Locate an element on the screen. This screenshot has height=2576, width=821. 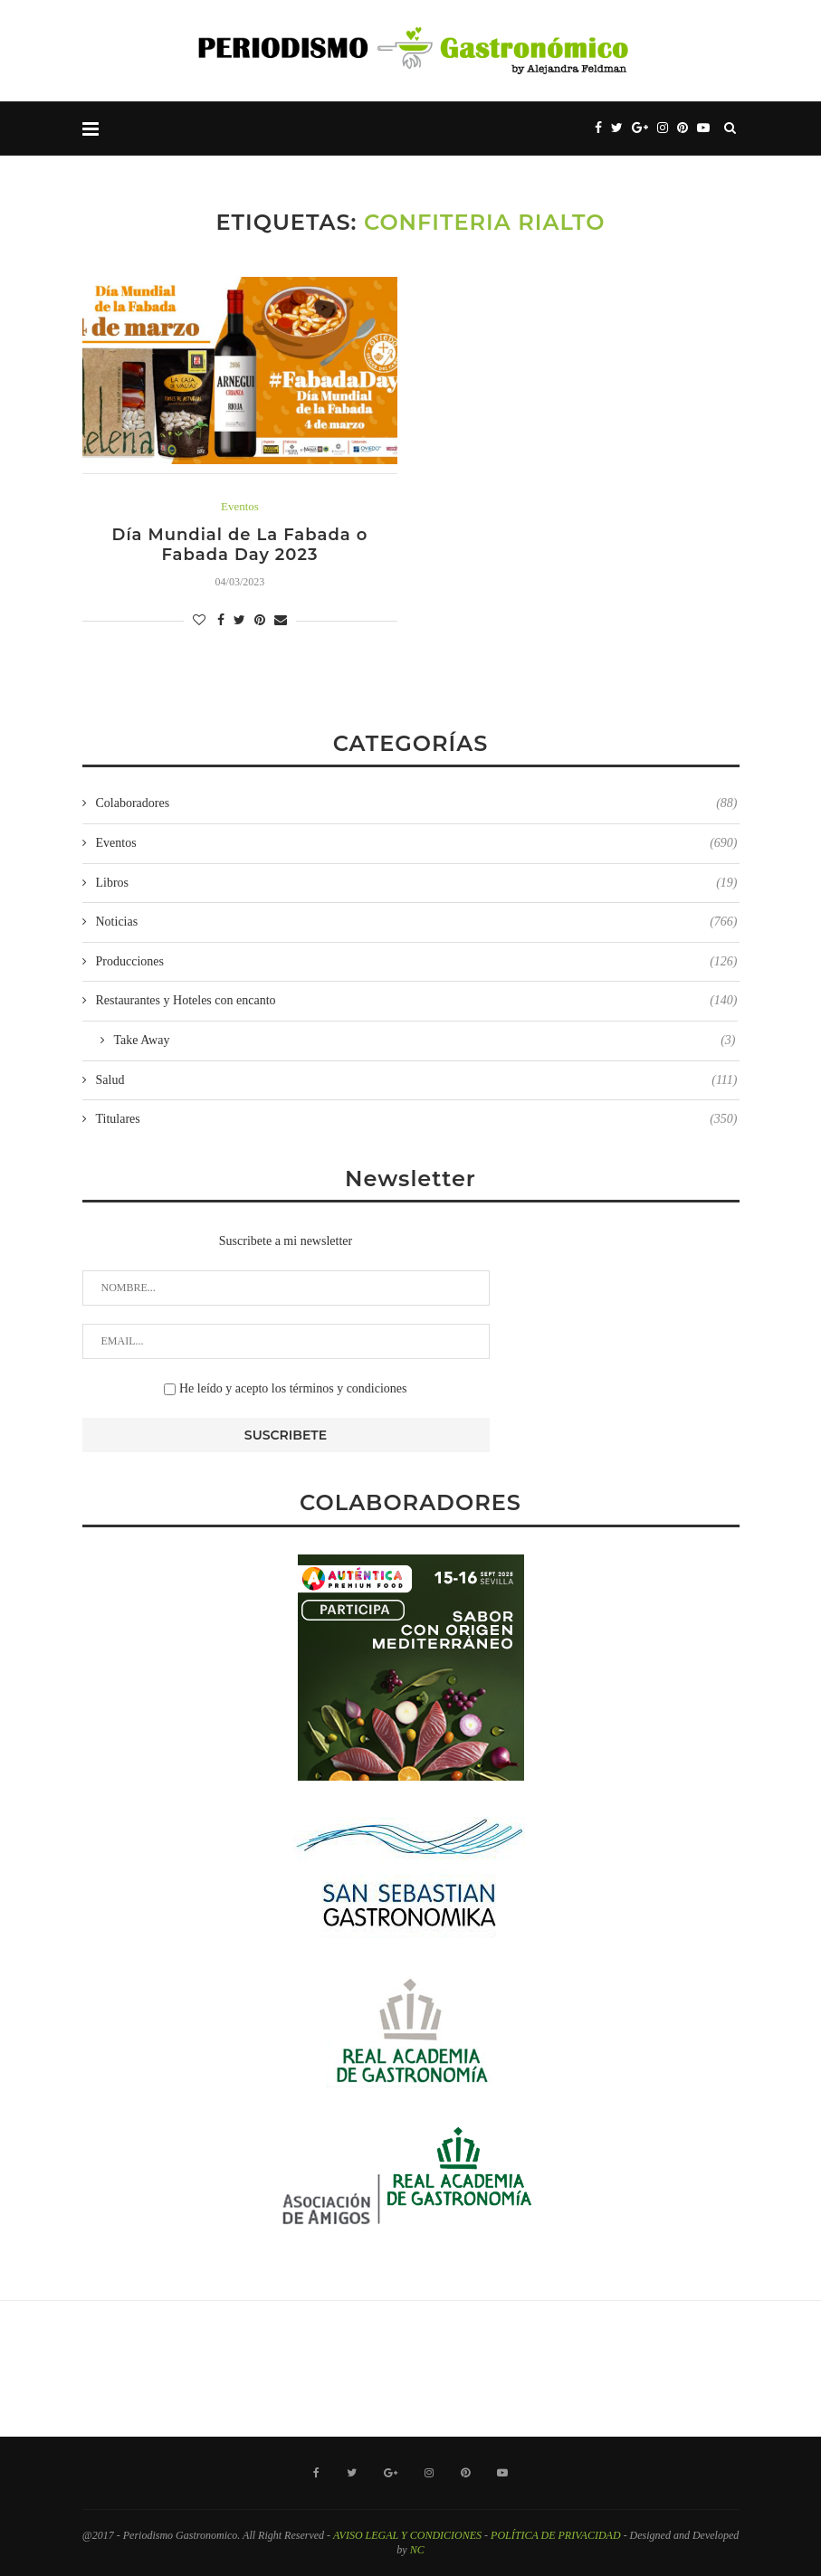
Take Away is located at coordinates (425, 1040).